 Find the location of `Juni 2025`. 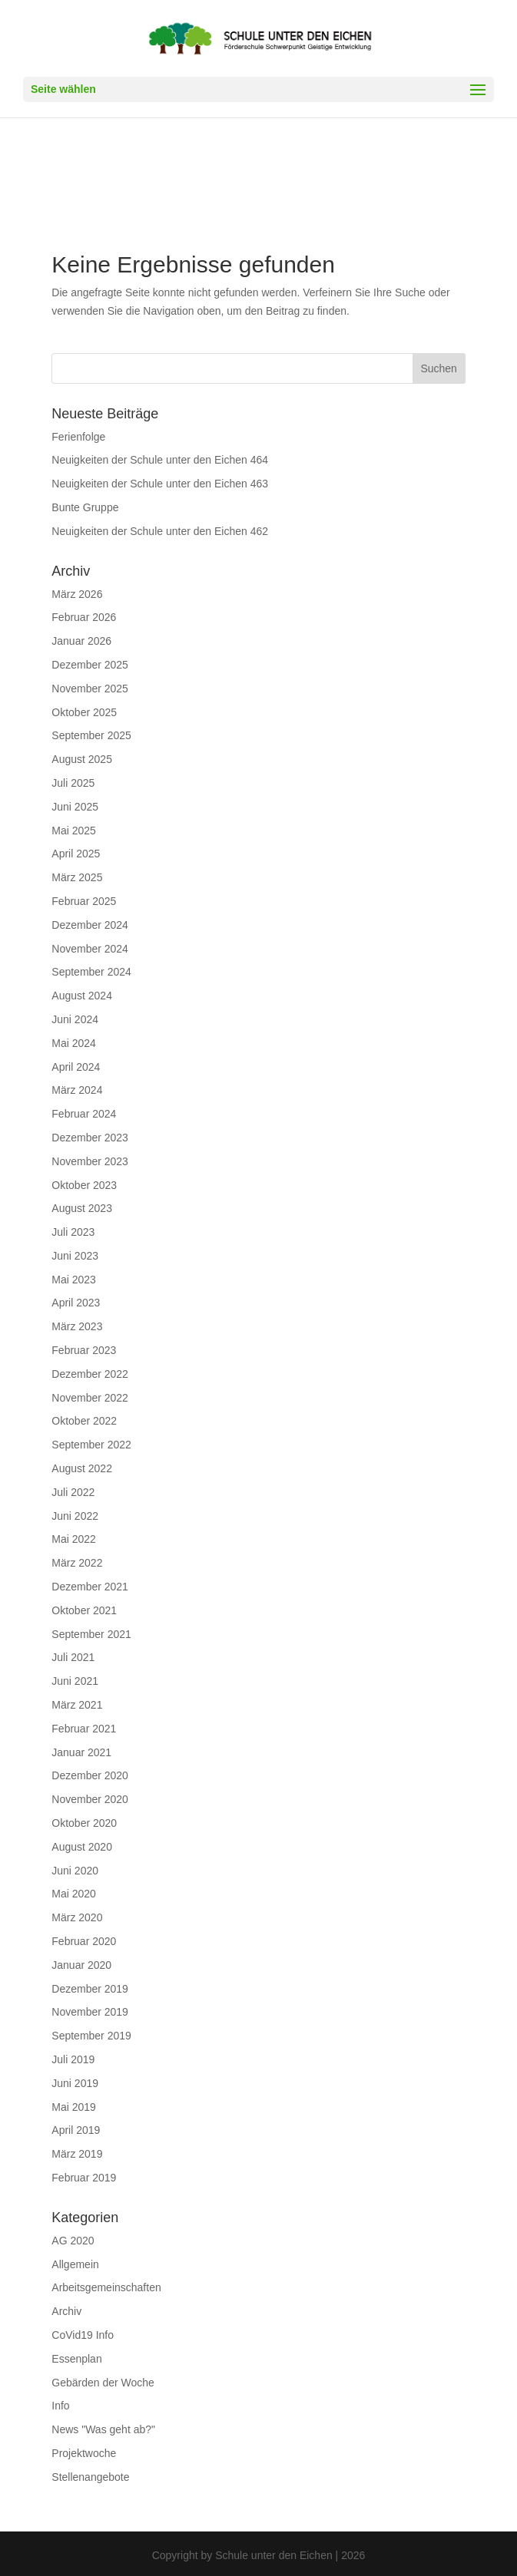

Juni 2025 is located at coordinates (74, 807).